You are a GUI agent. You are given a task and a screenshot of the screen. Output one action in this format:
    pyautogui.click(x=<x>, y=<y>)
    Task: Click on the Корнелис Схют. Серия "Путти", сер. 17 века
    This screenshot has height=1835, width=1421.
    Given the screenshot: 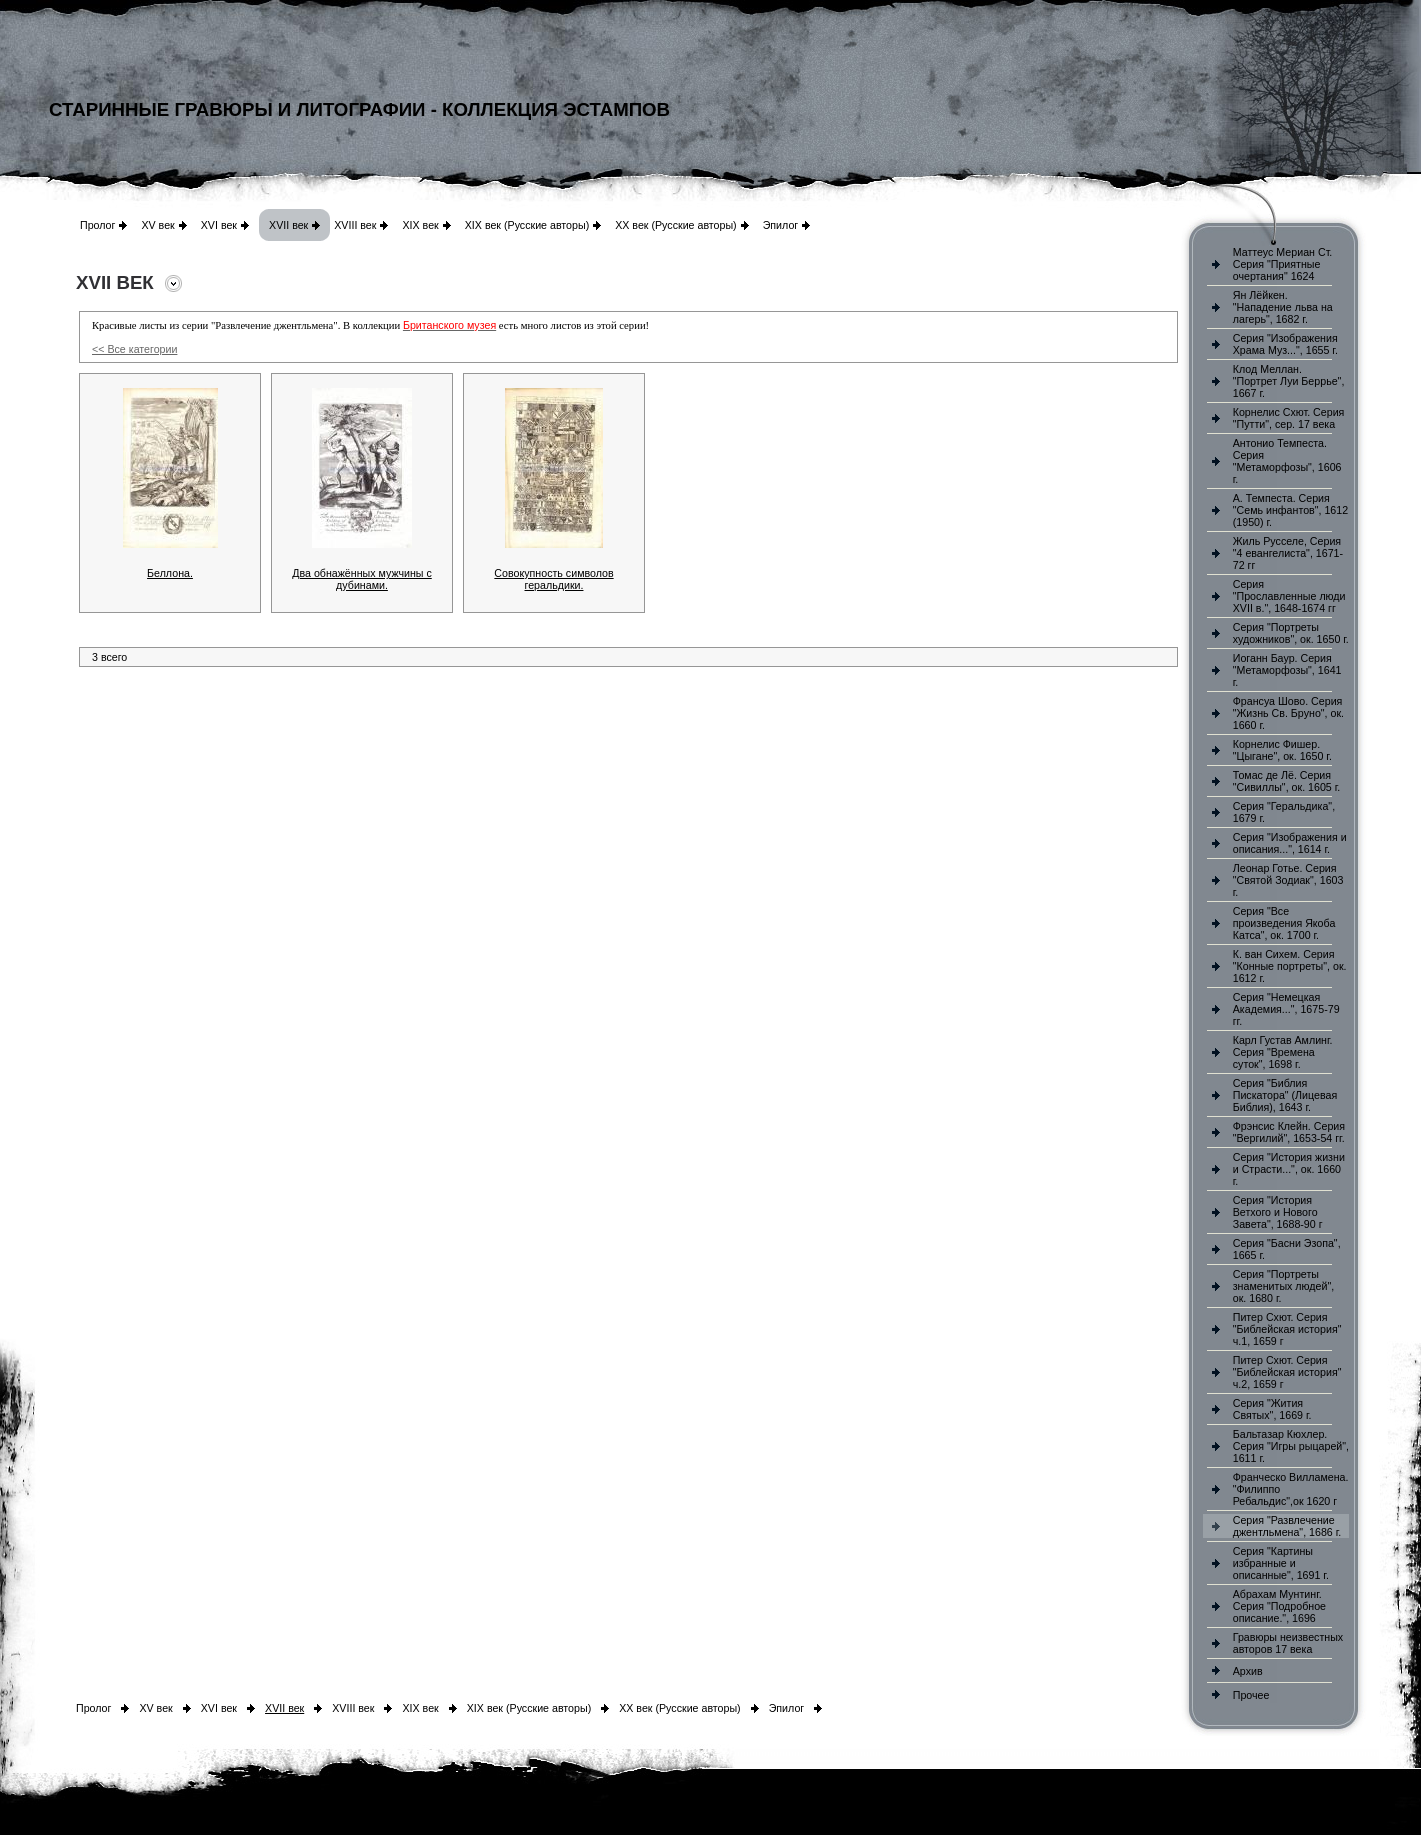 What is the action you would take?
    pyautogui.click(x=1289, y=418)
    